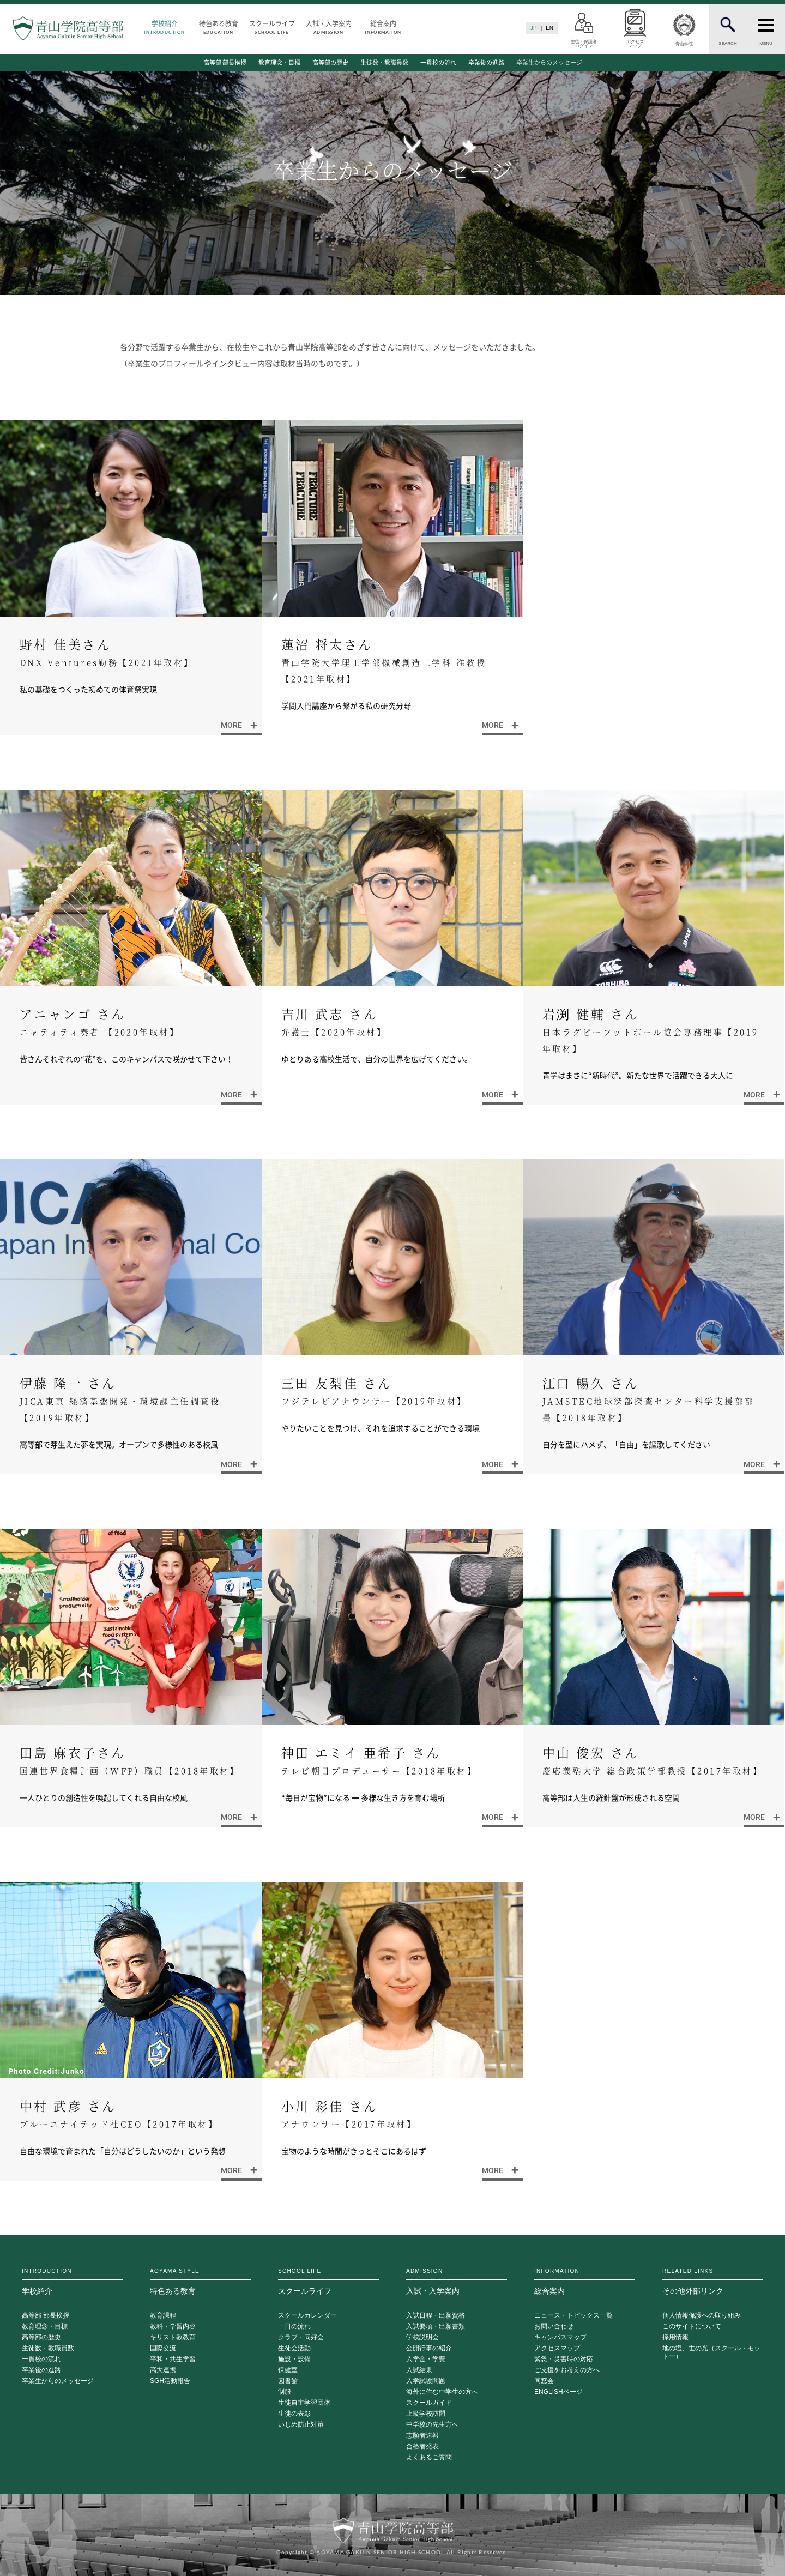  Describe the element at coordinates (486, 62) in the screenshot. I see `卒業後の進路` at that location.